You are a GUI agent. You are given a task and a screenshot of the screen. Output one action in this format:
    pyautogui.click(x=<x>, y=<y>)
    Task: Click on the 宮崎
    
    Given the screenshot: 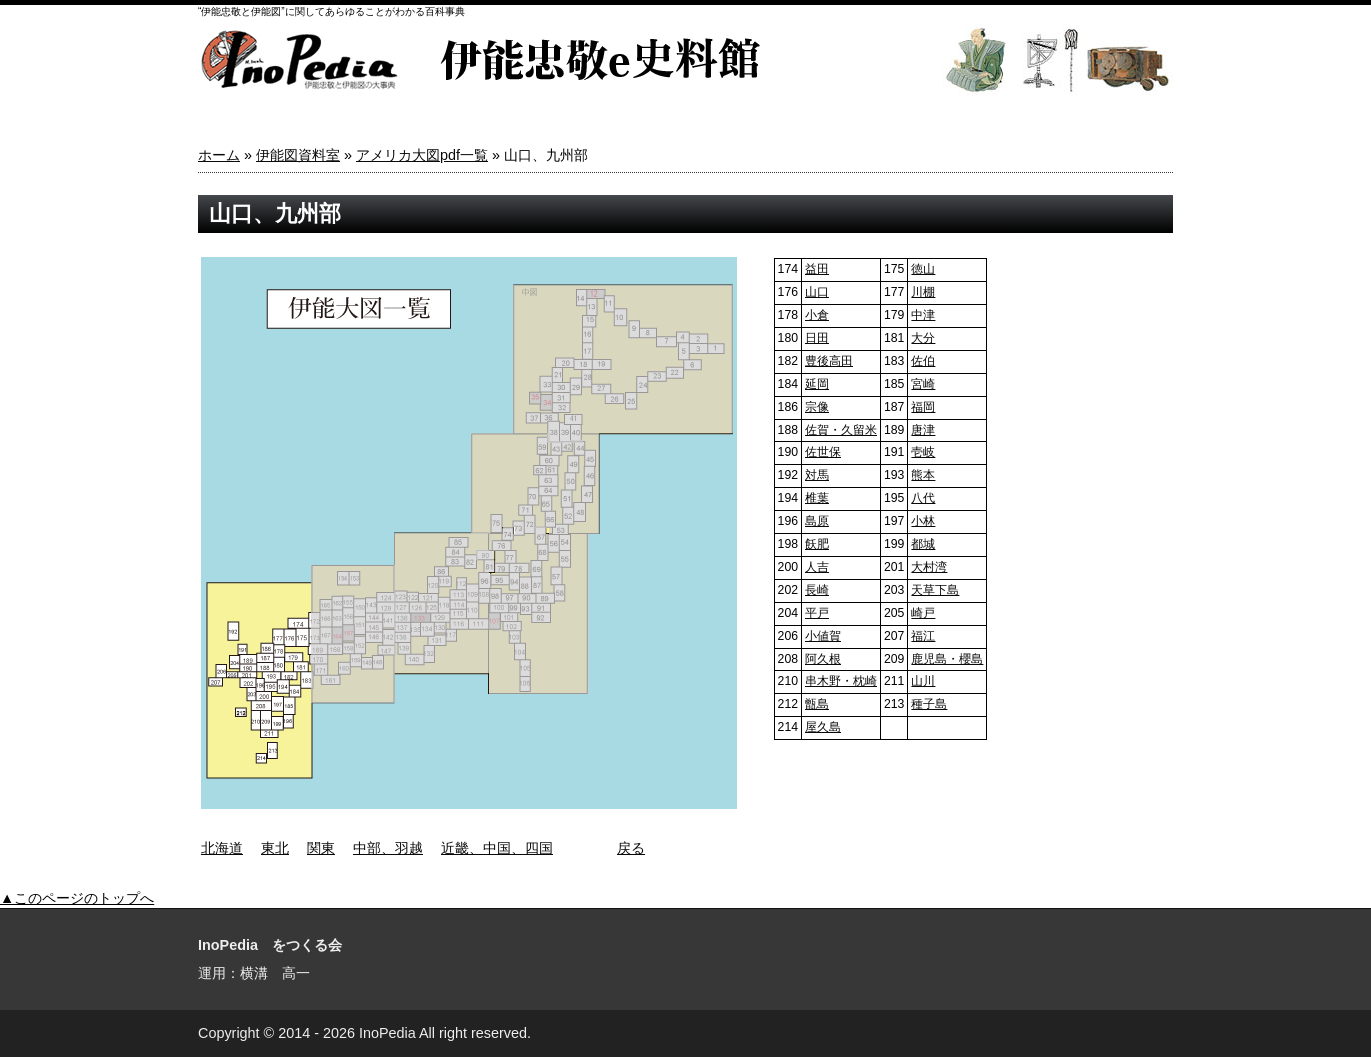 What is the action you would take?
    pyautogui.click(x=923, y=384)
    